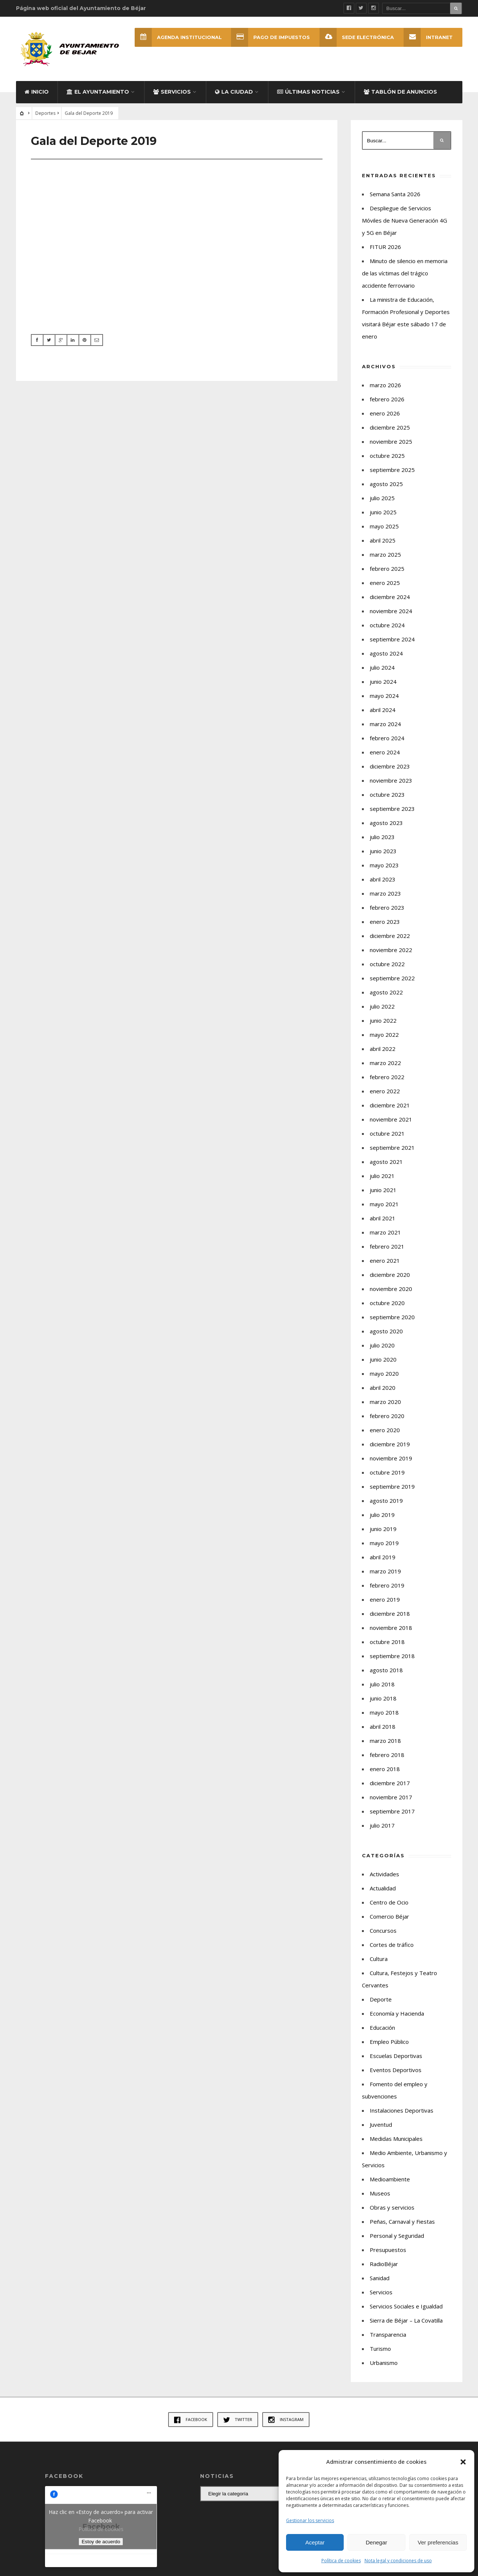 The image size is (478, 2576). I want to click on septiembre 2024, so click(392, 641).